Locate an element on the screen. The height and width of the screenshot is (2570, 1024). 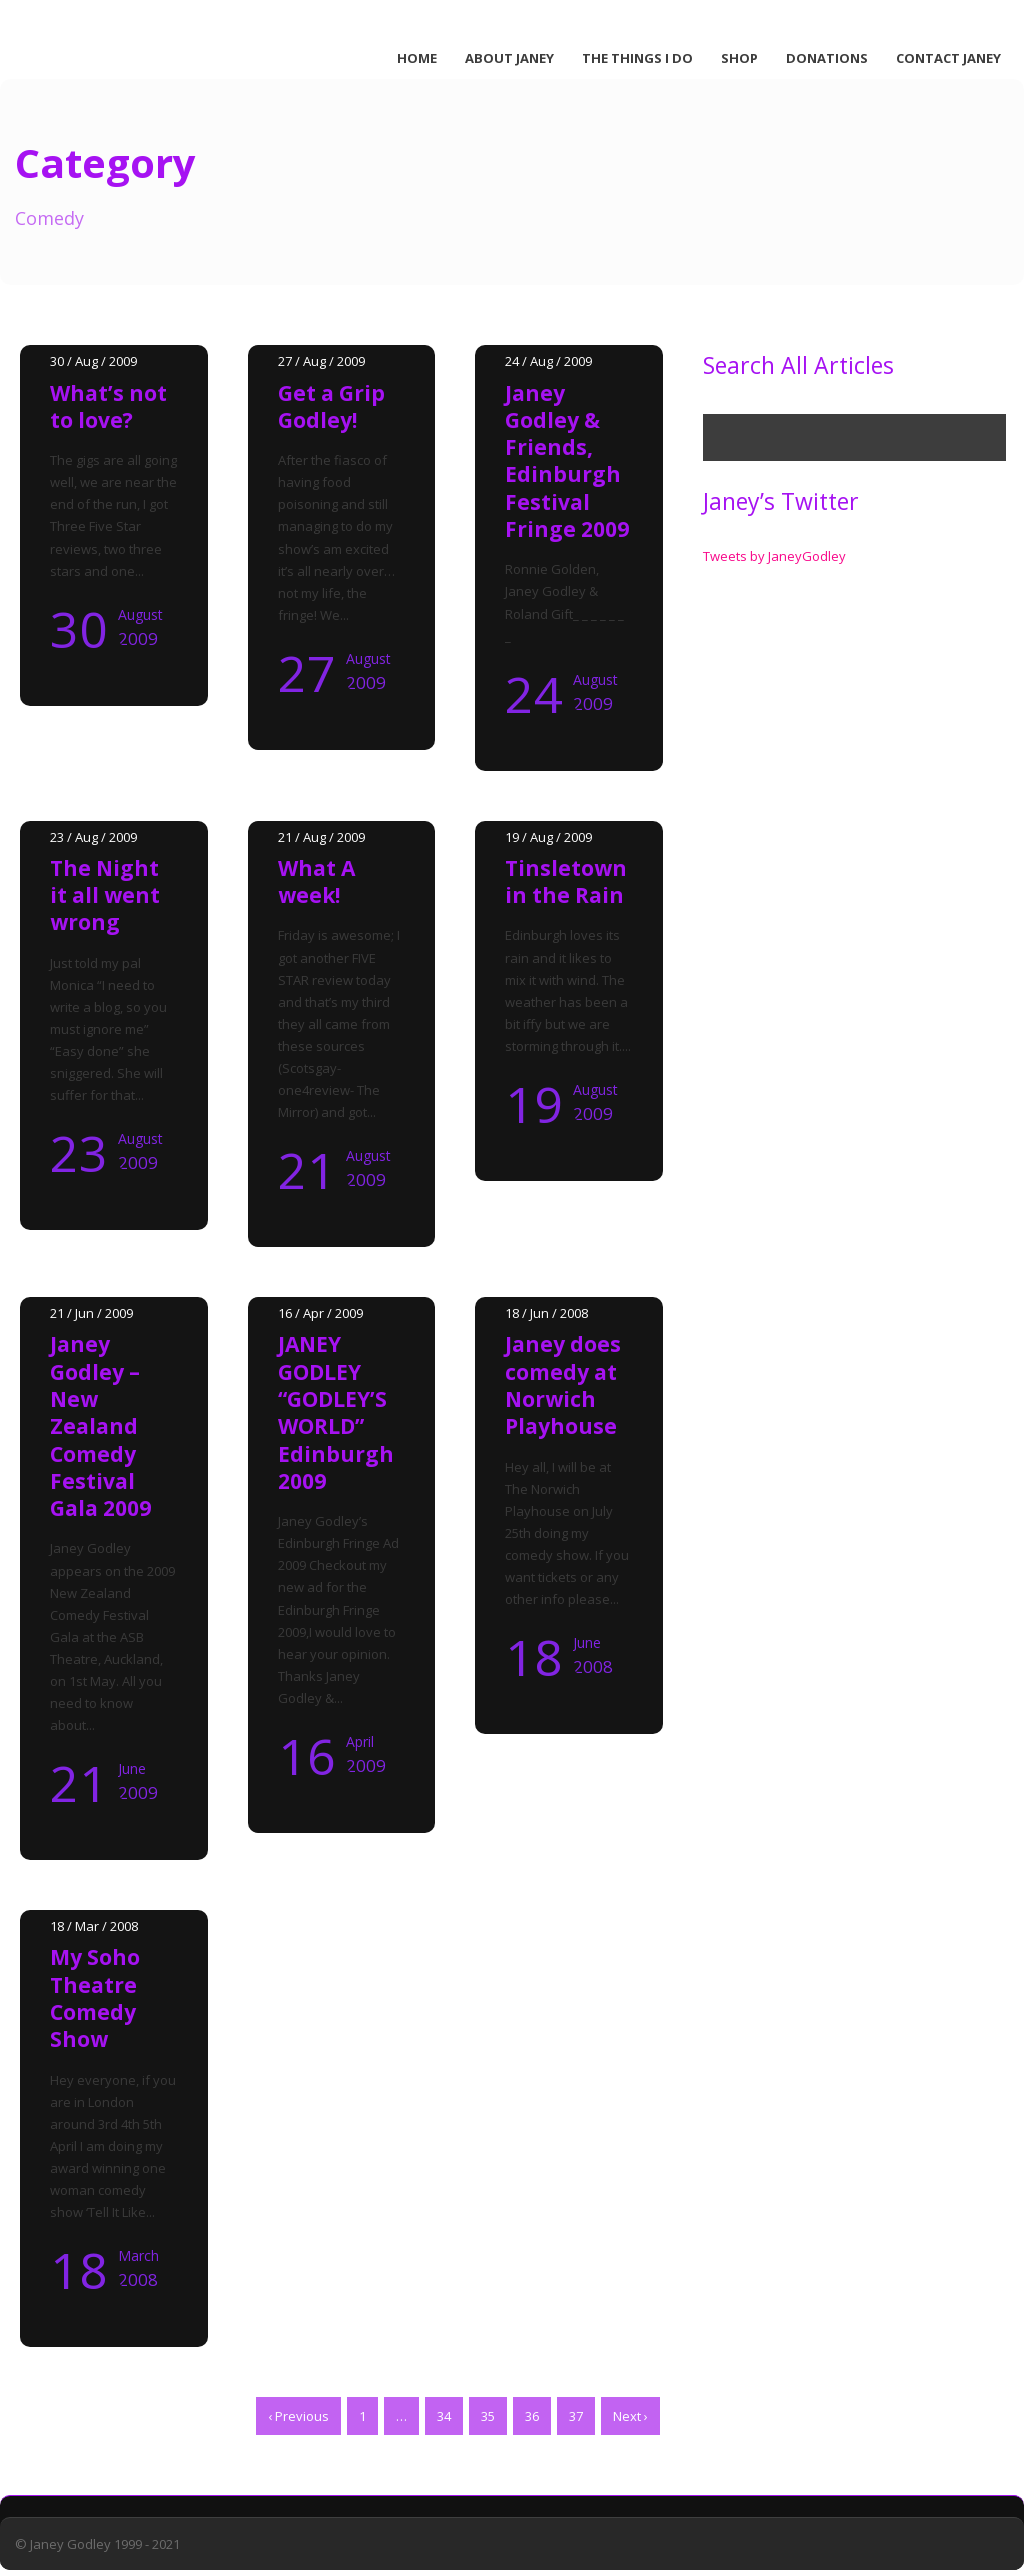
27 / Aug / 2009 is located at coordinates (321, 361).